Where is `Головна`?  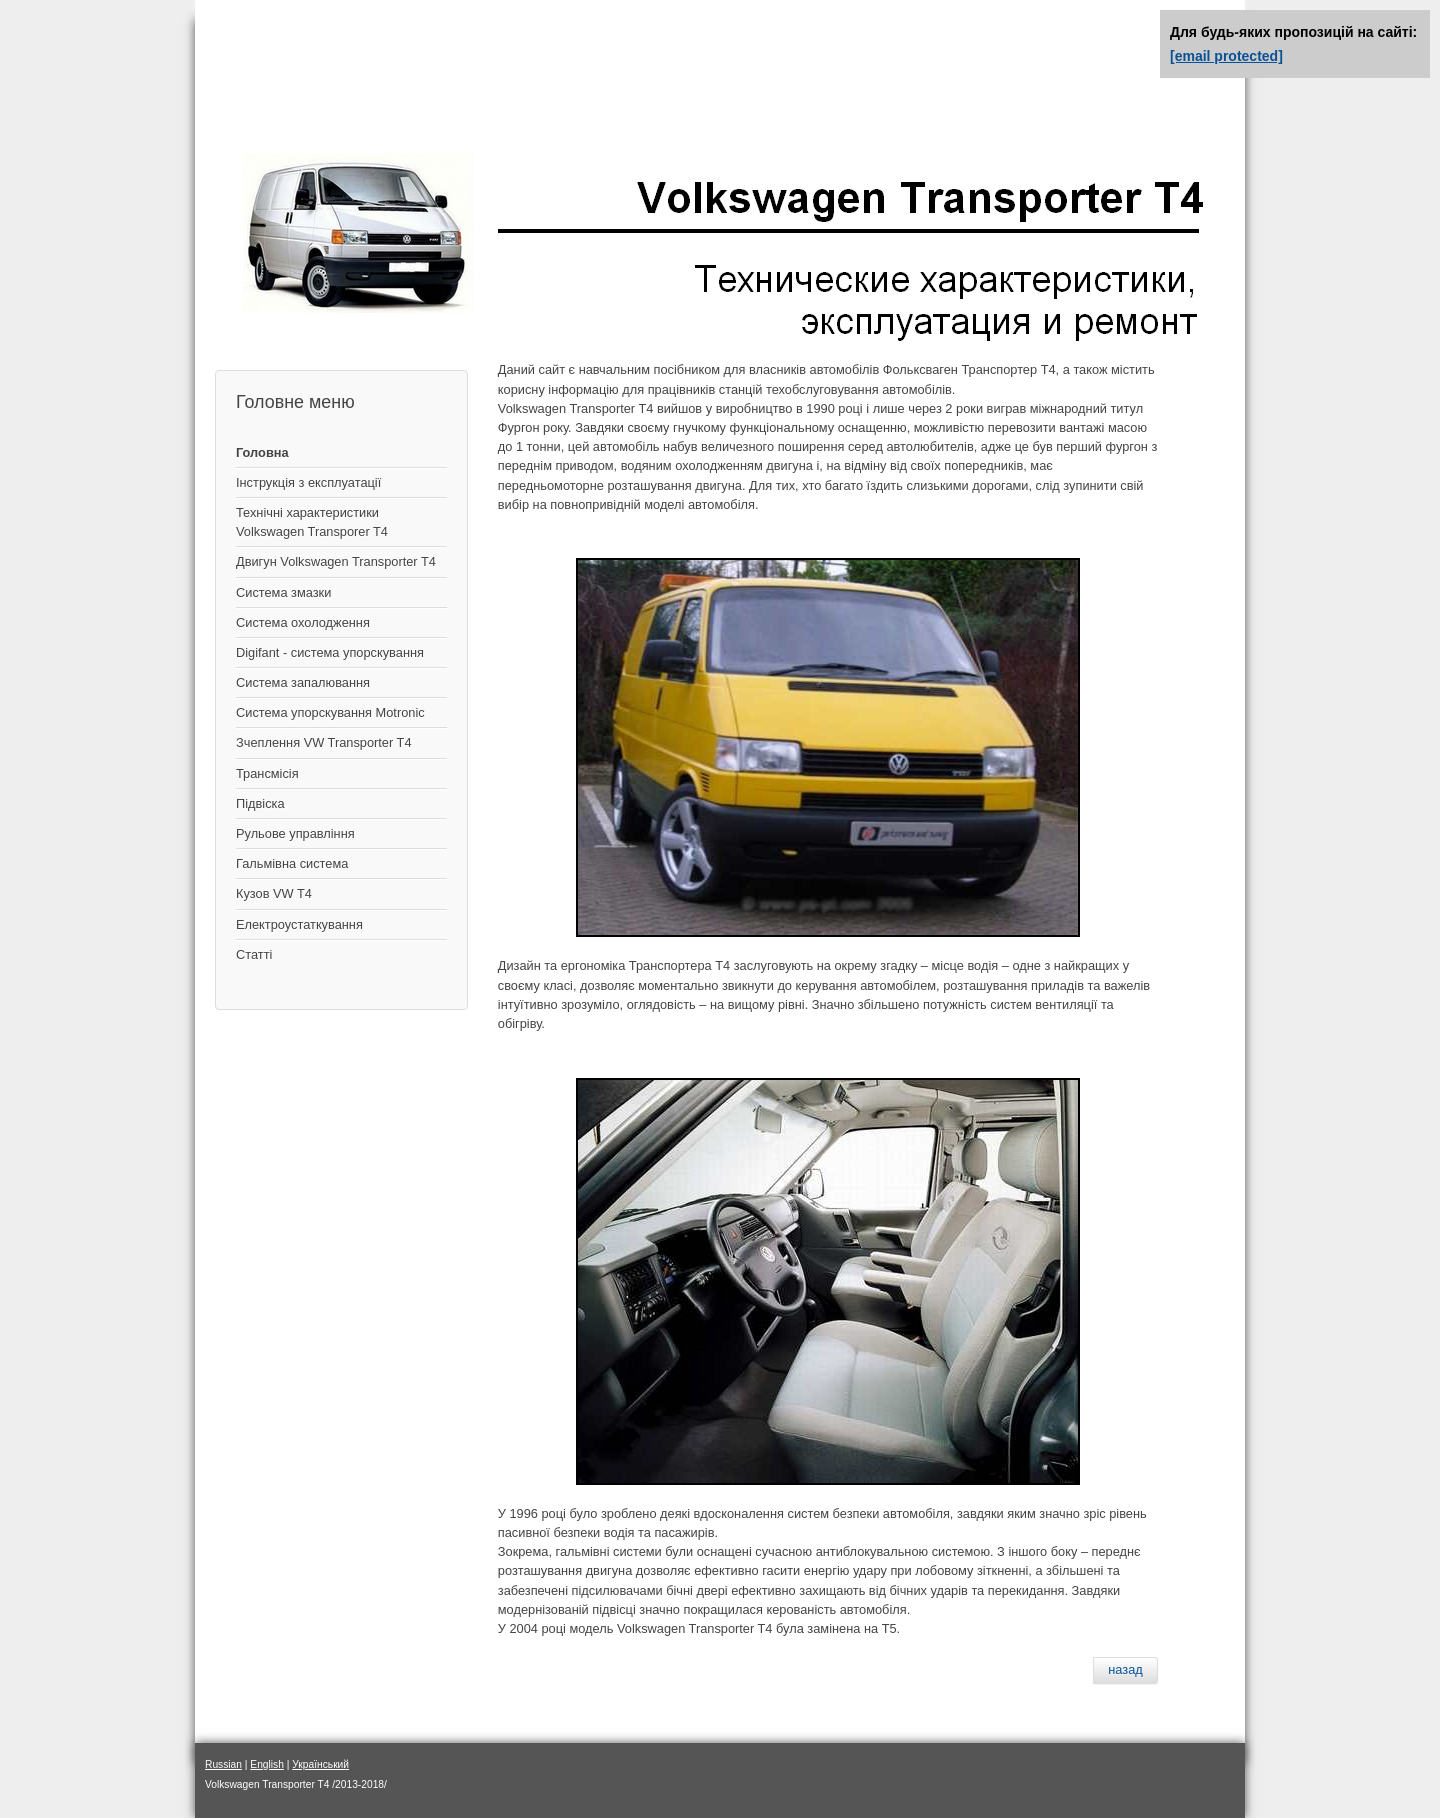 Головна is located at coordinates (262, 452).